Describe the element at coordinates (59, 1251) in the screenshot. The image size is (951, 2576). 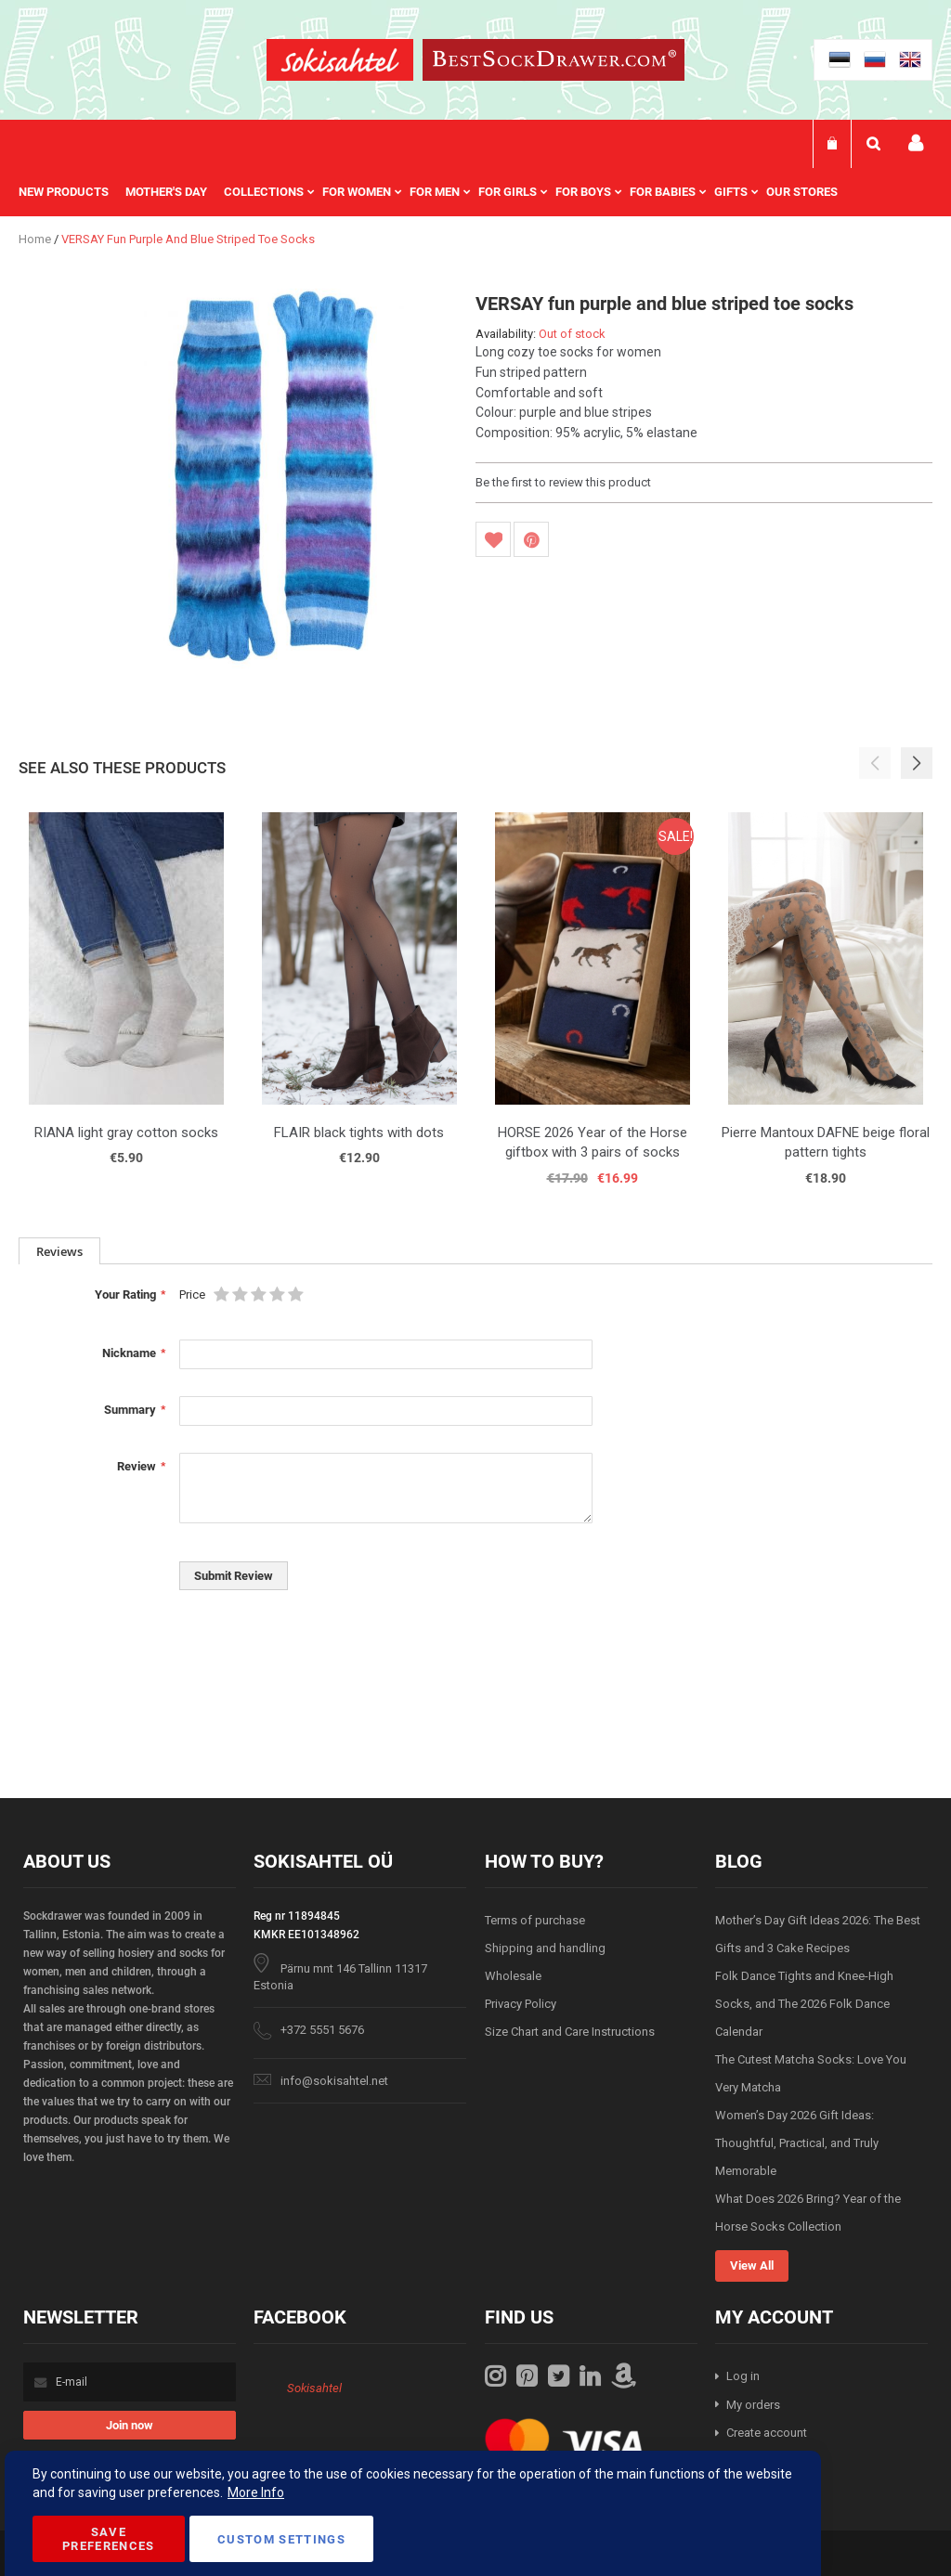
I see `Reviews` at that location.